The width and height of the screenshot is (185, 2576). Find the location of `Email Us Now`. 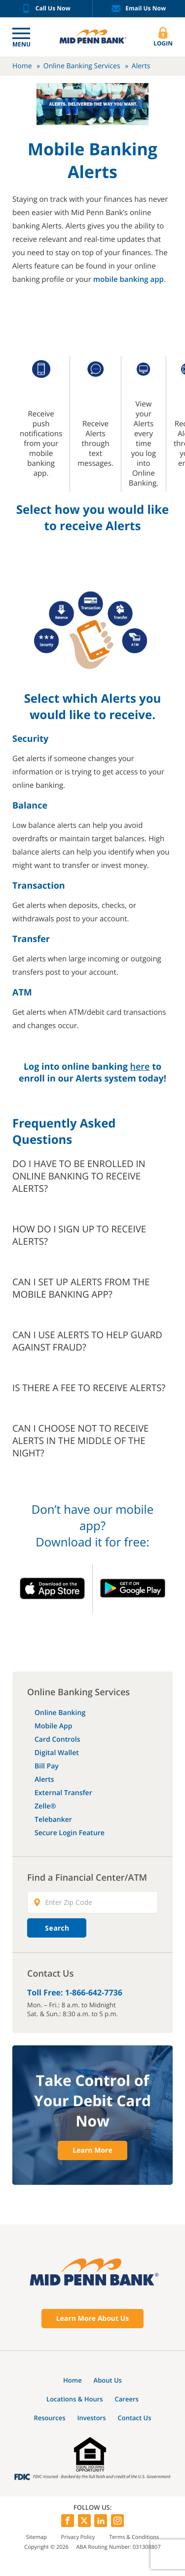

Email Us Now is located at coordinates (138, 8).